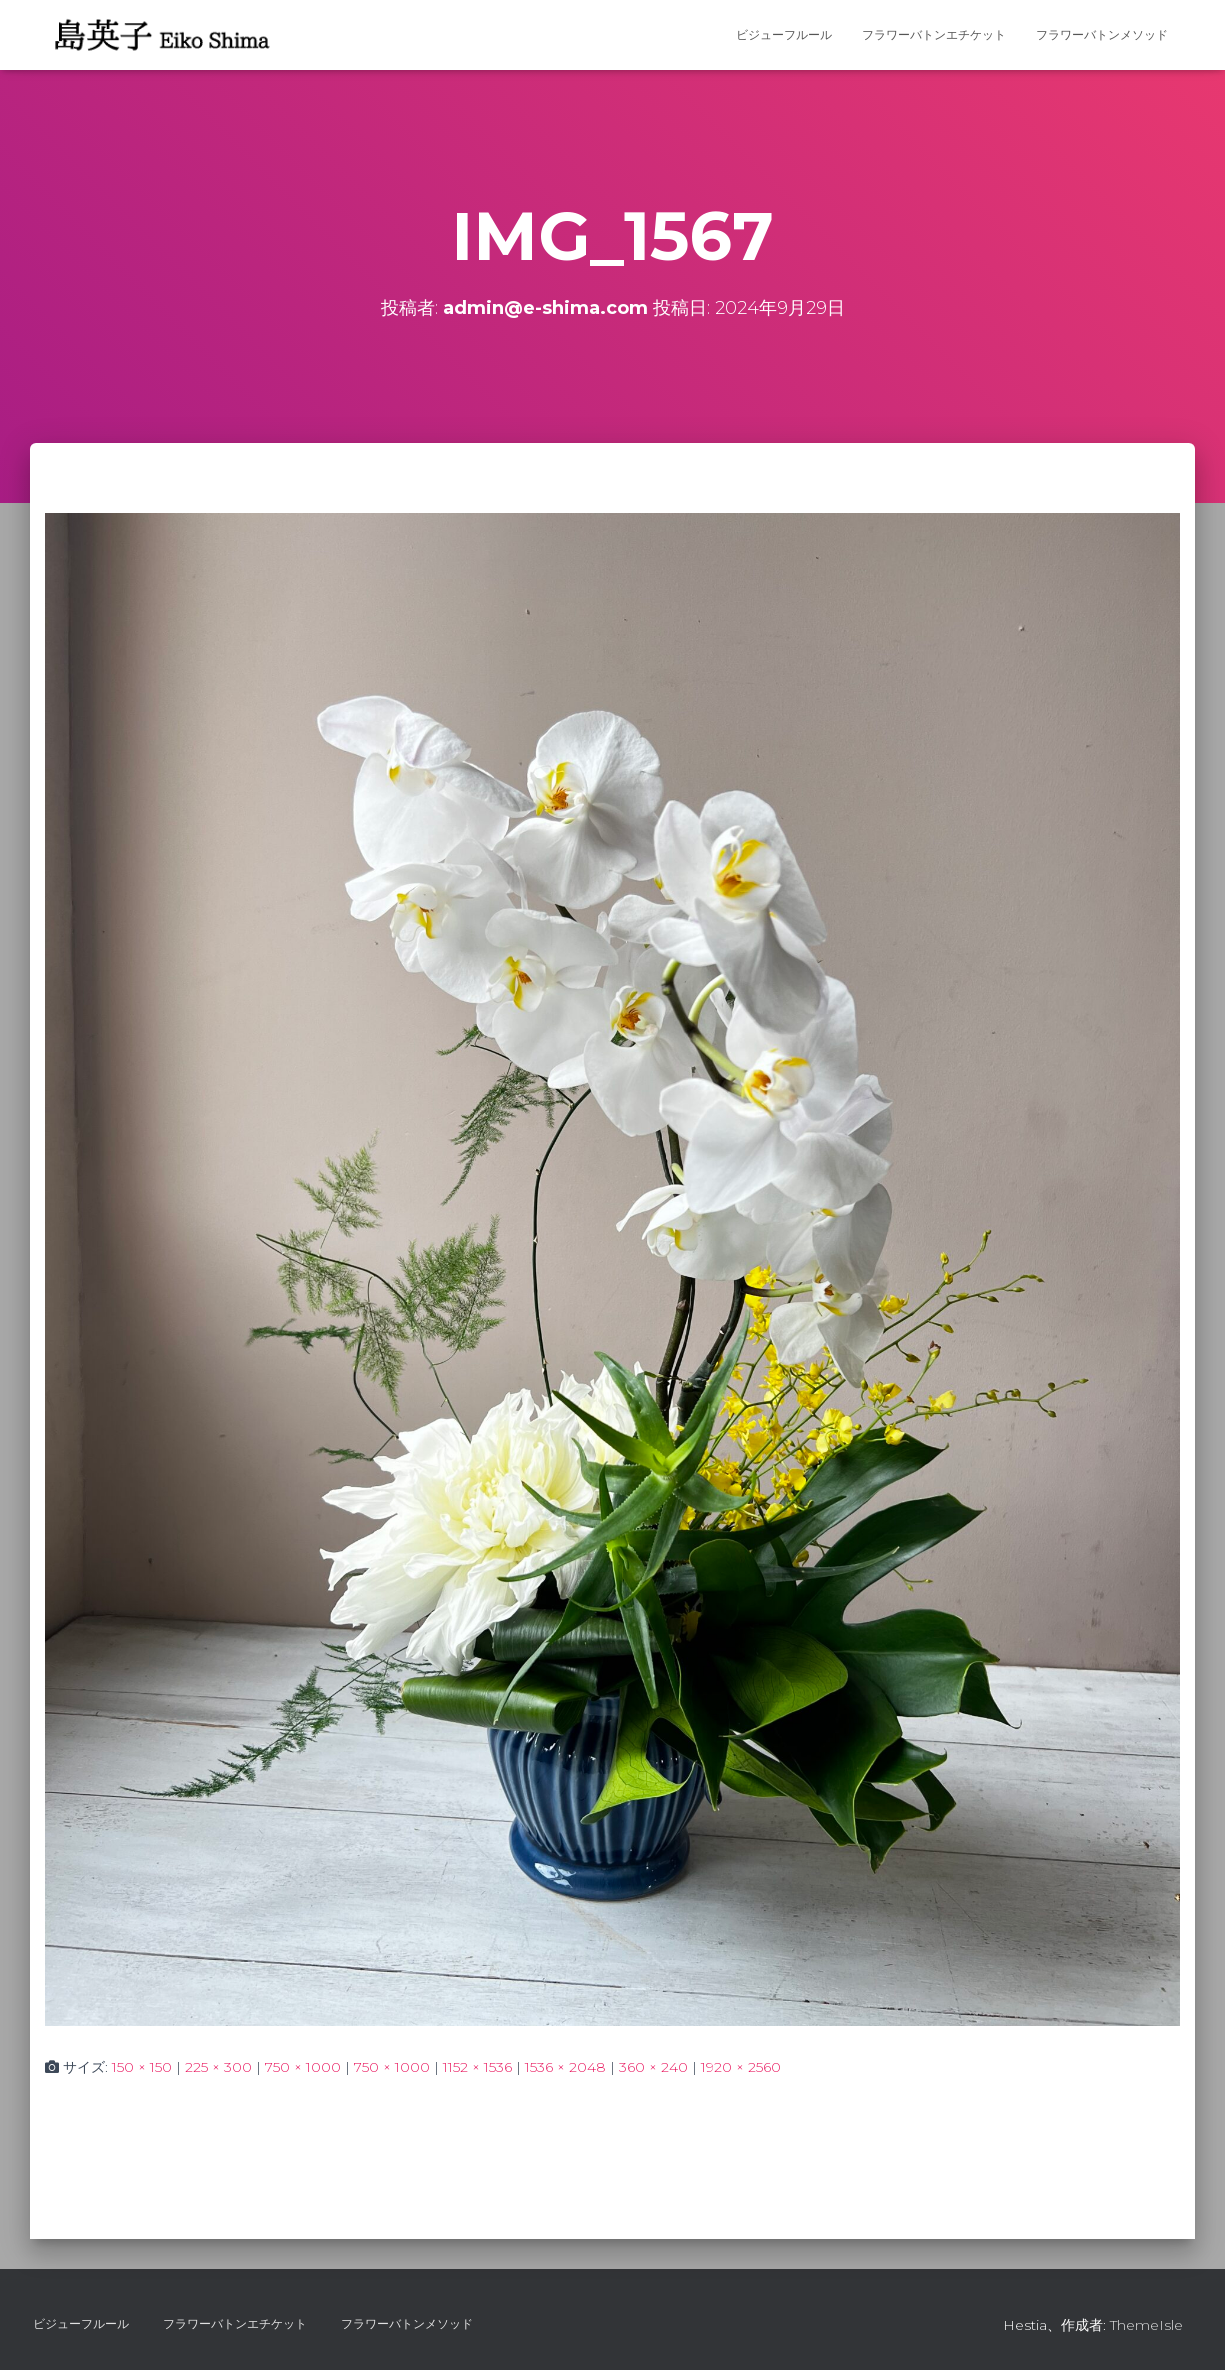  What do you see at coordinates (218, 2067) in the screenshot?
I see `225 × 300` at bounding box center [218, 2067].